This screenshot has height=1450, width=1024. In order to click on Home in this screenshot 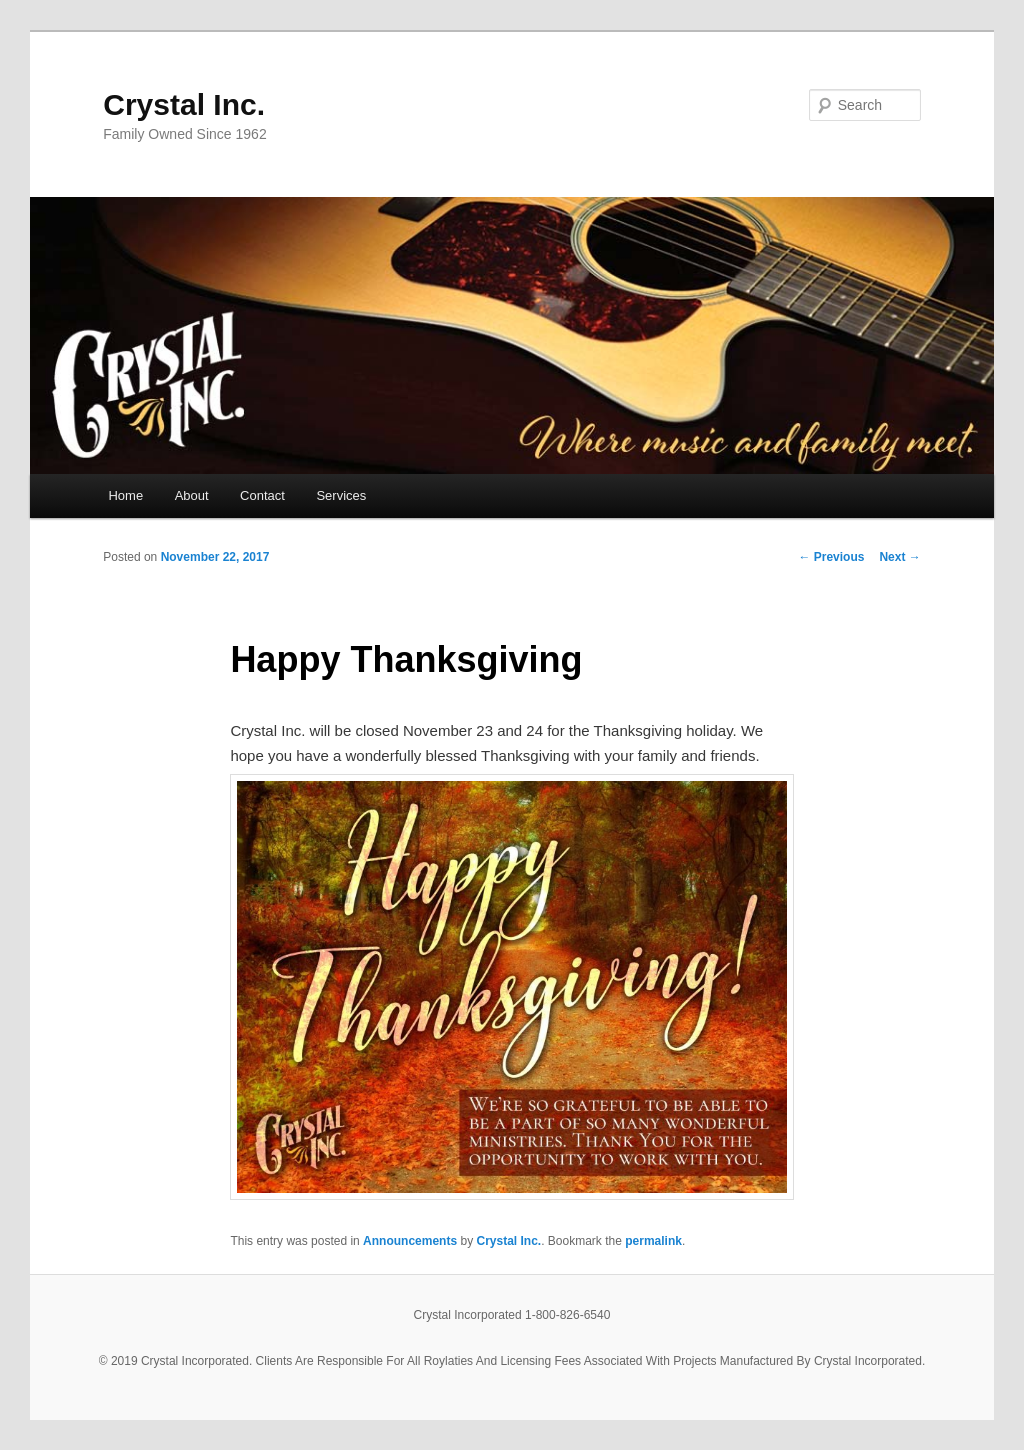, I will do `click(125, 495)`.